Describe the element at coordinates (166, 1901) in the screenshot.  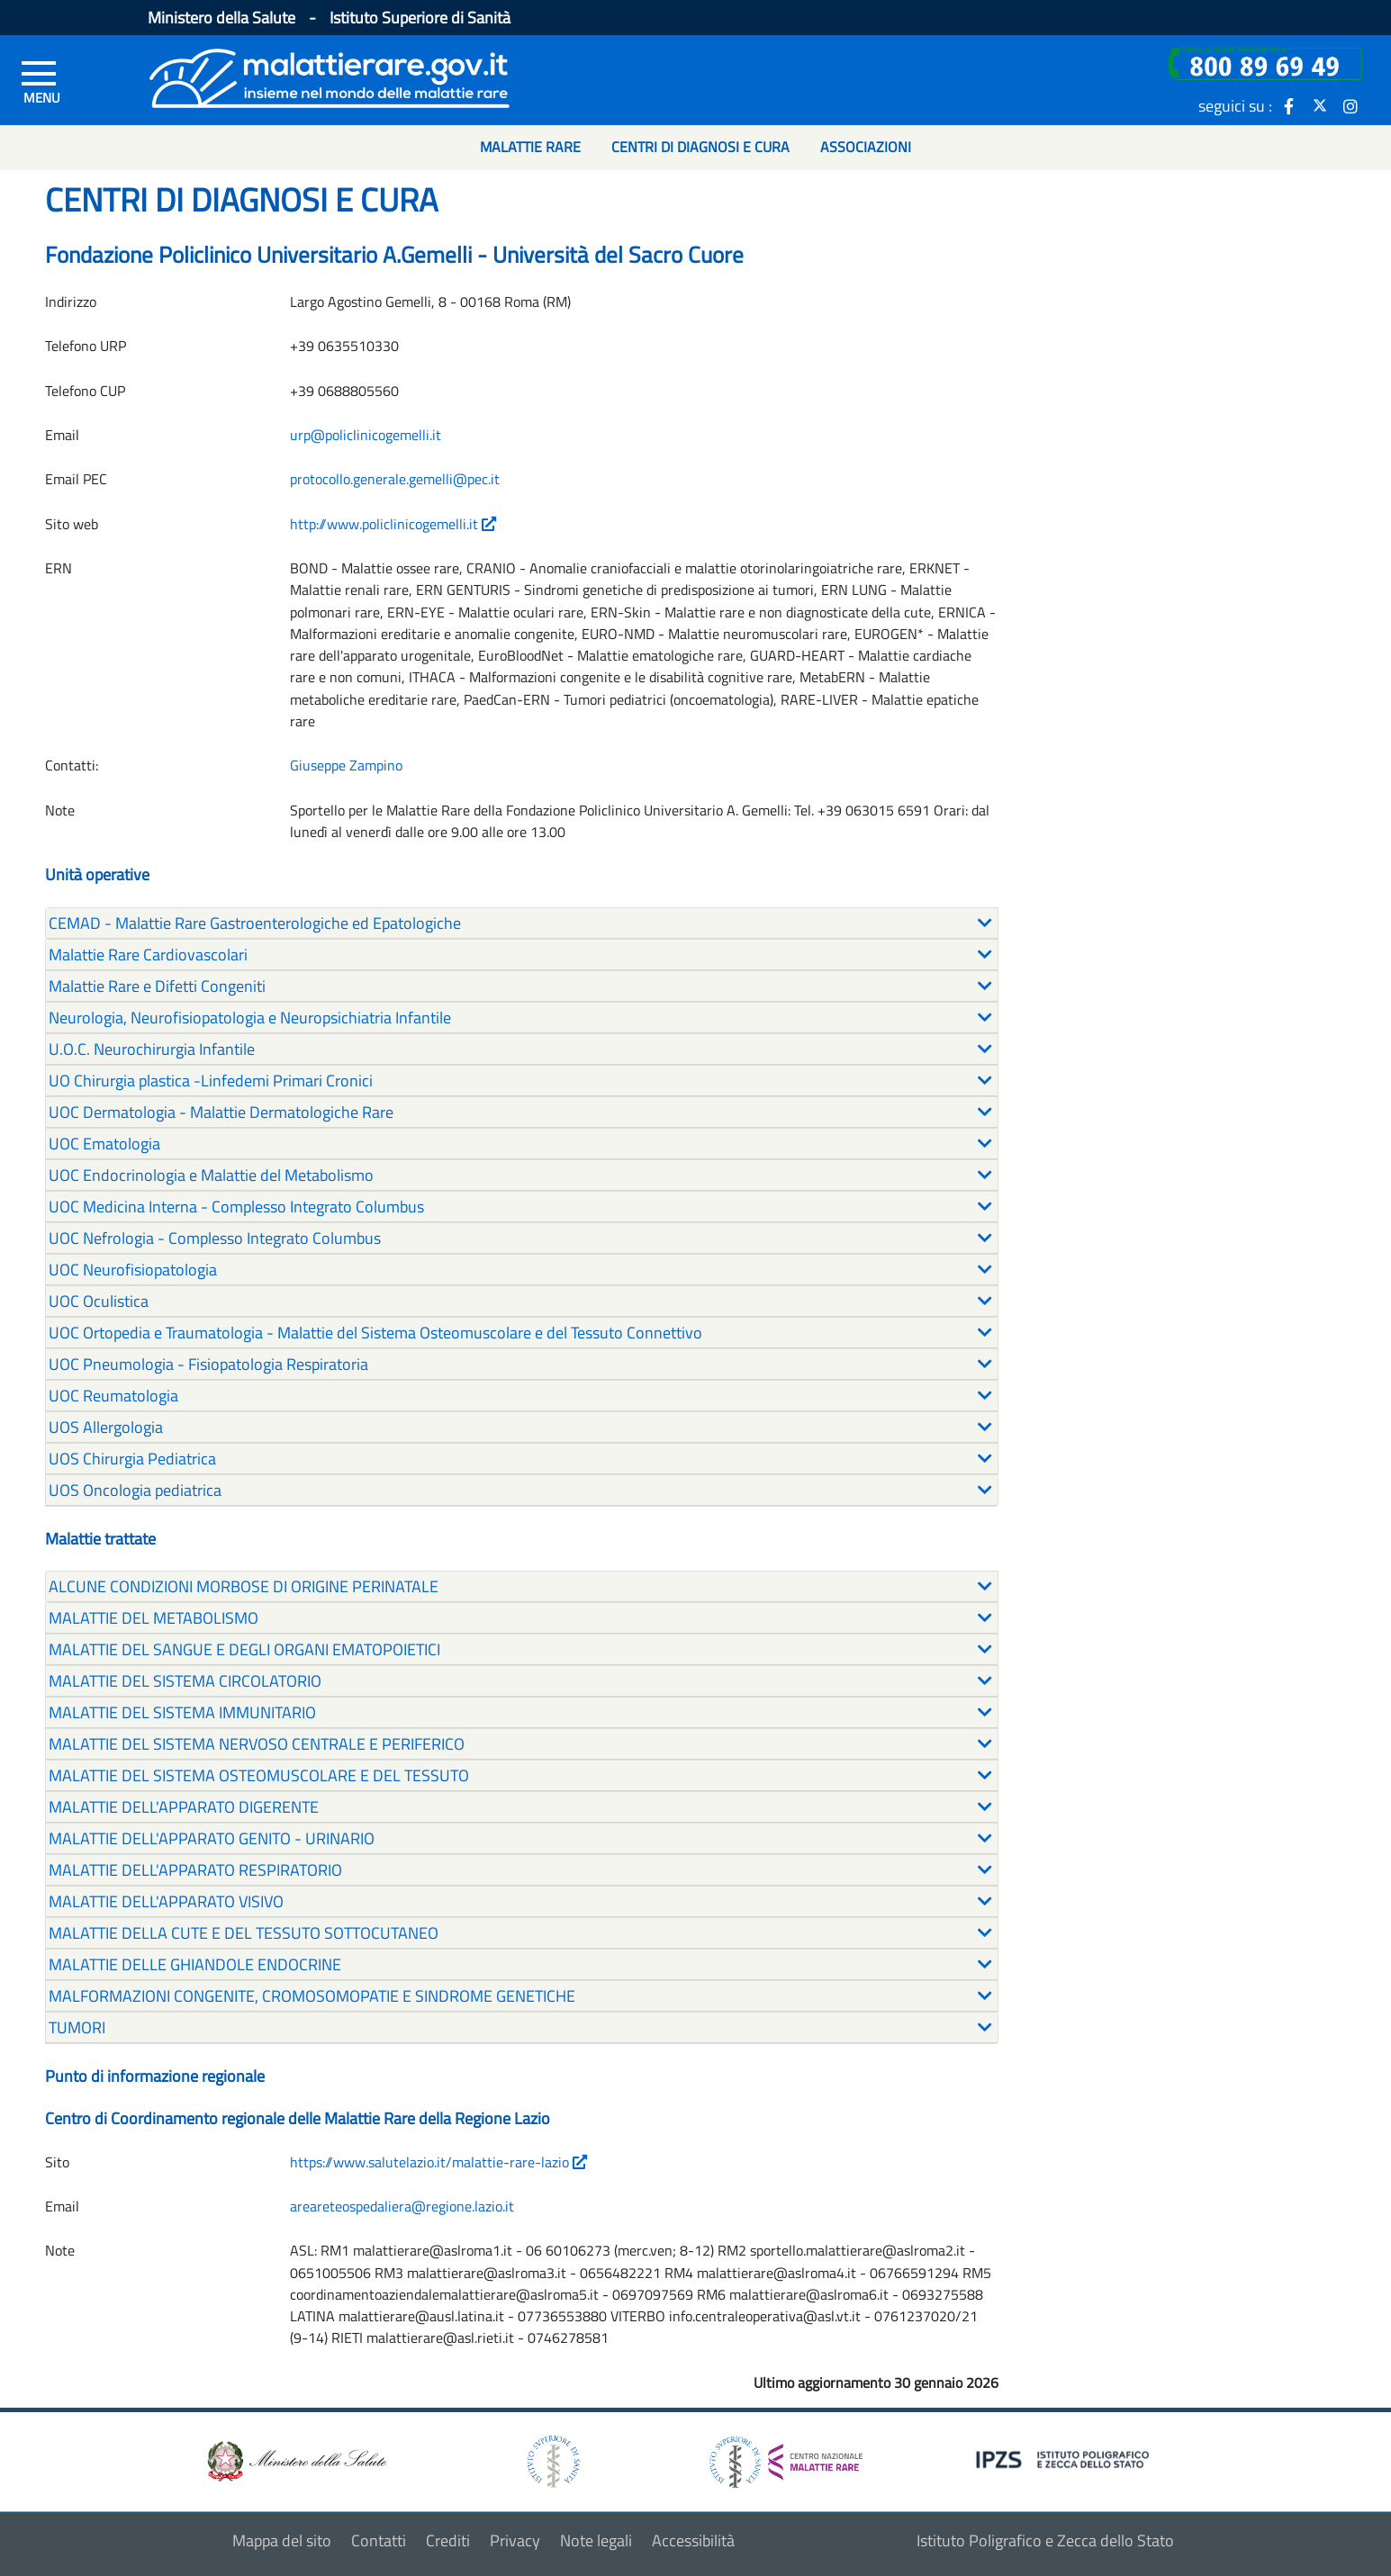
I see `MALATTIE DELL'APPARATO VISIVO [button]` at that location.